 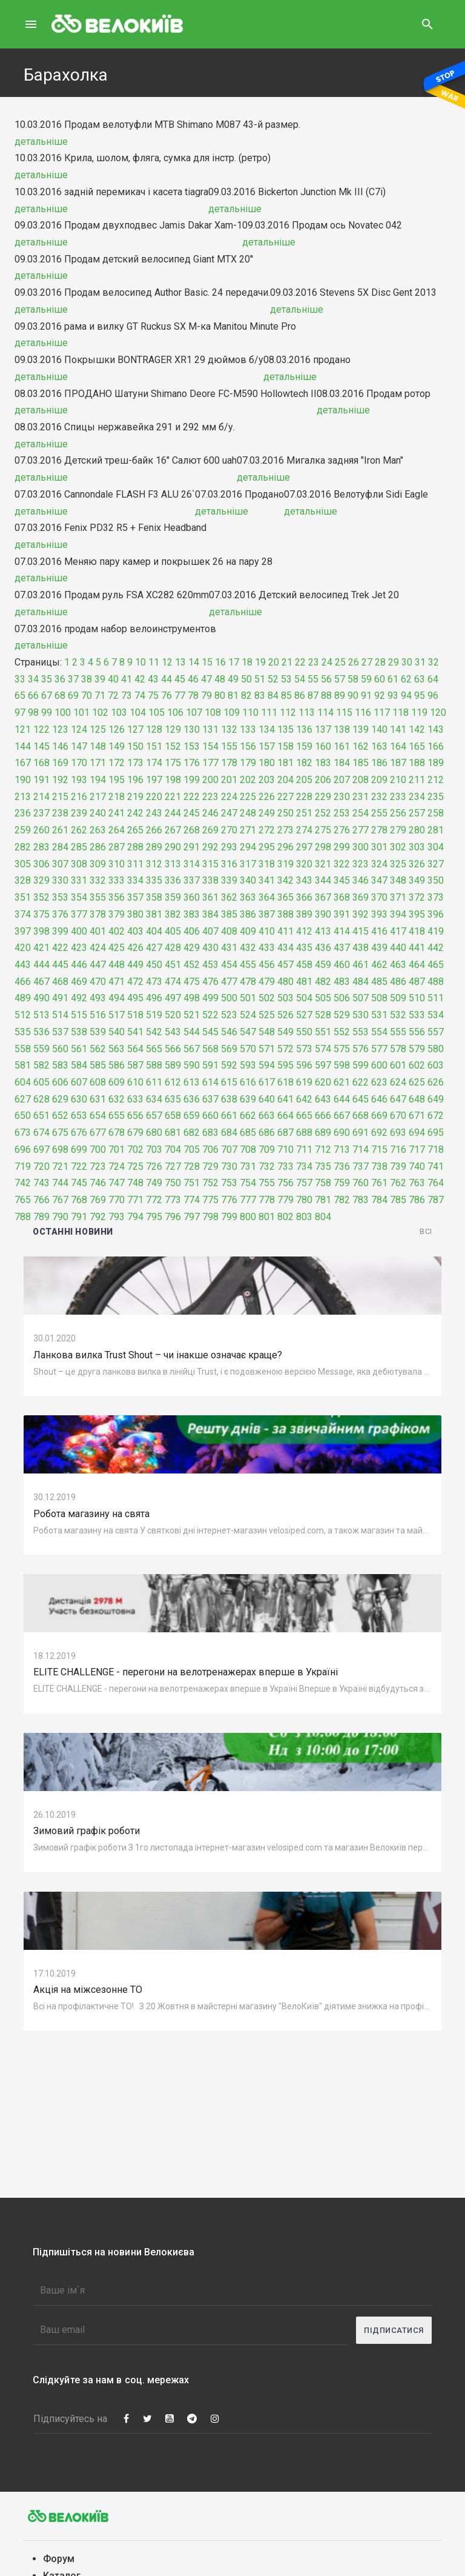 I want to click on 56, so click(x=326, y=679).